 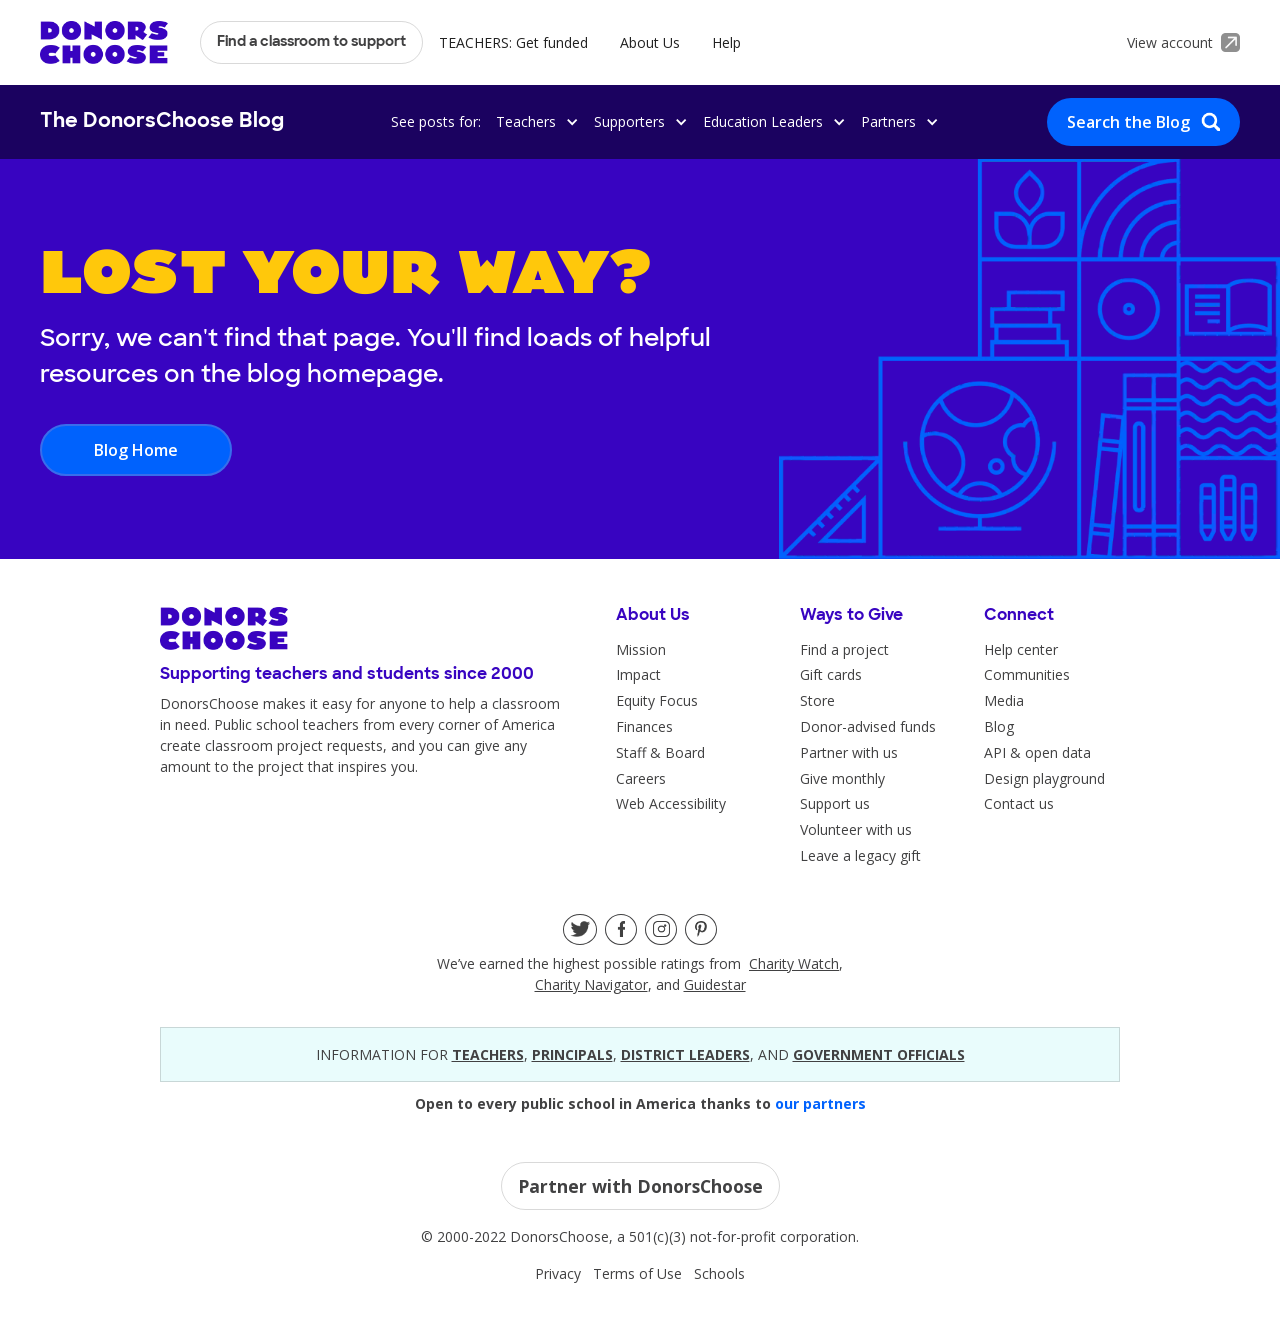 I want to click on our partners, so click(x=820, y=1103).